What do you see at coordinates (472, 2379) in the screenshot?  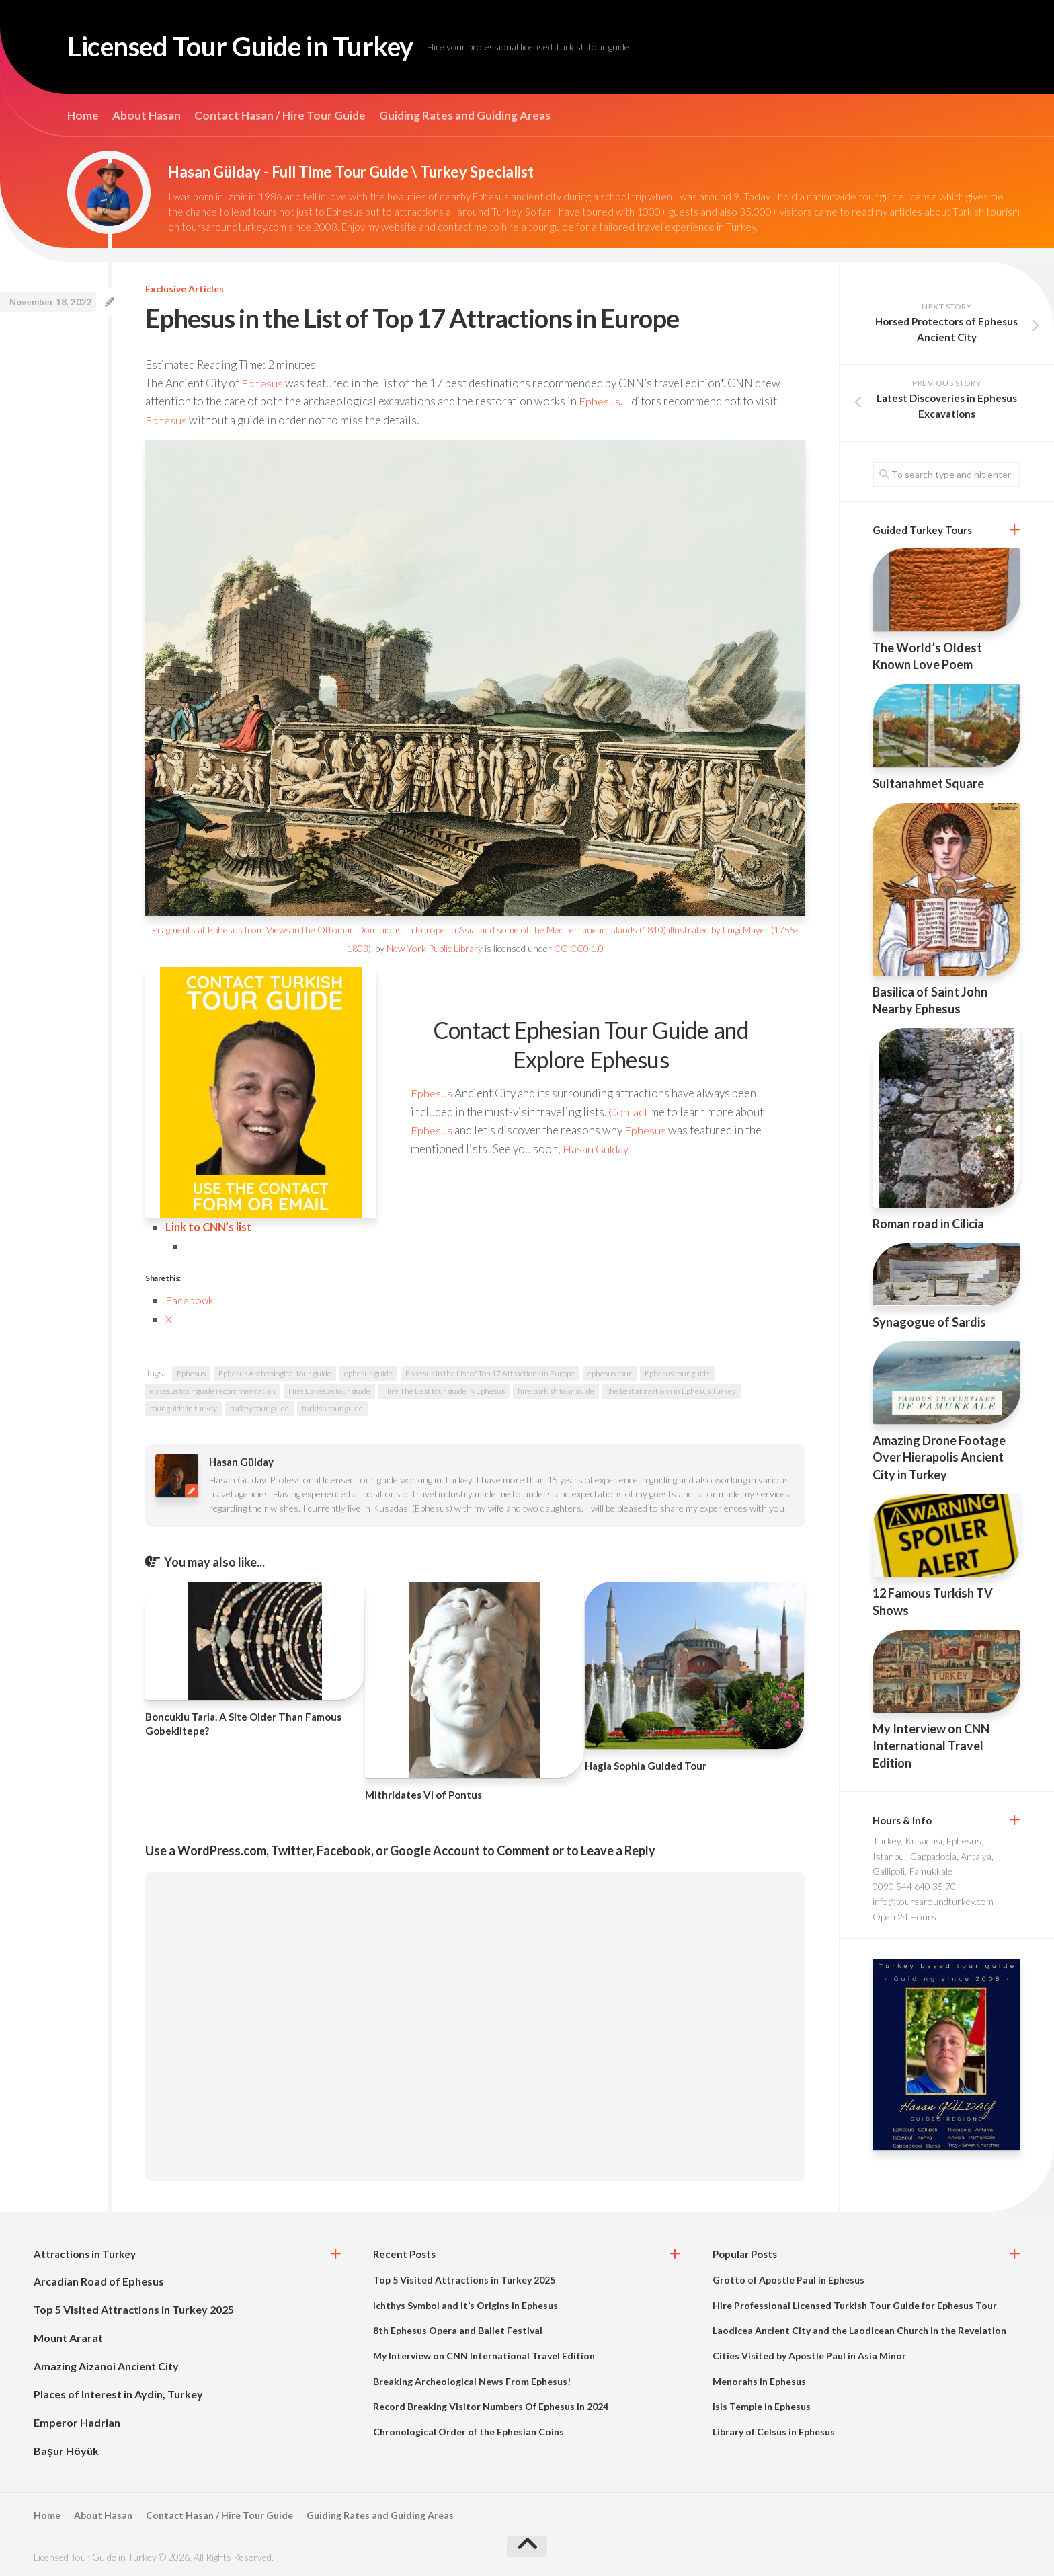 I see `Breaking Archeological News From Ephesus!` at bounding box center [472, 2379].